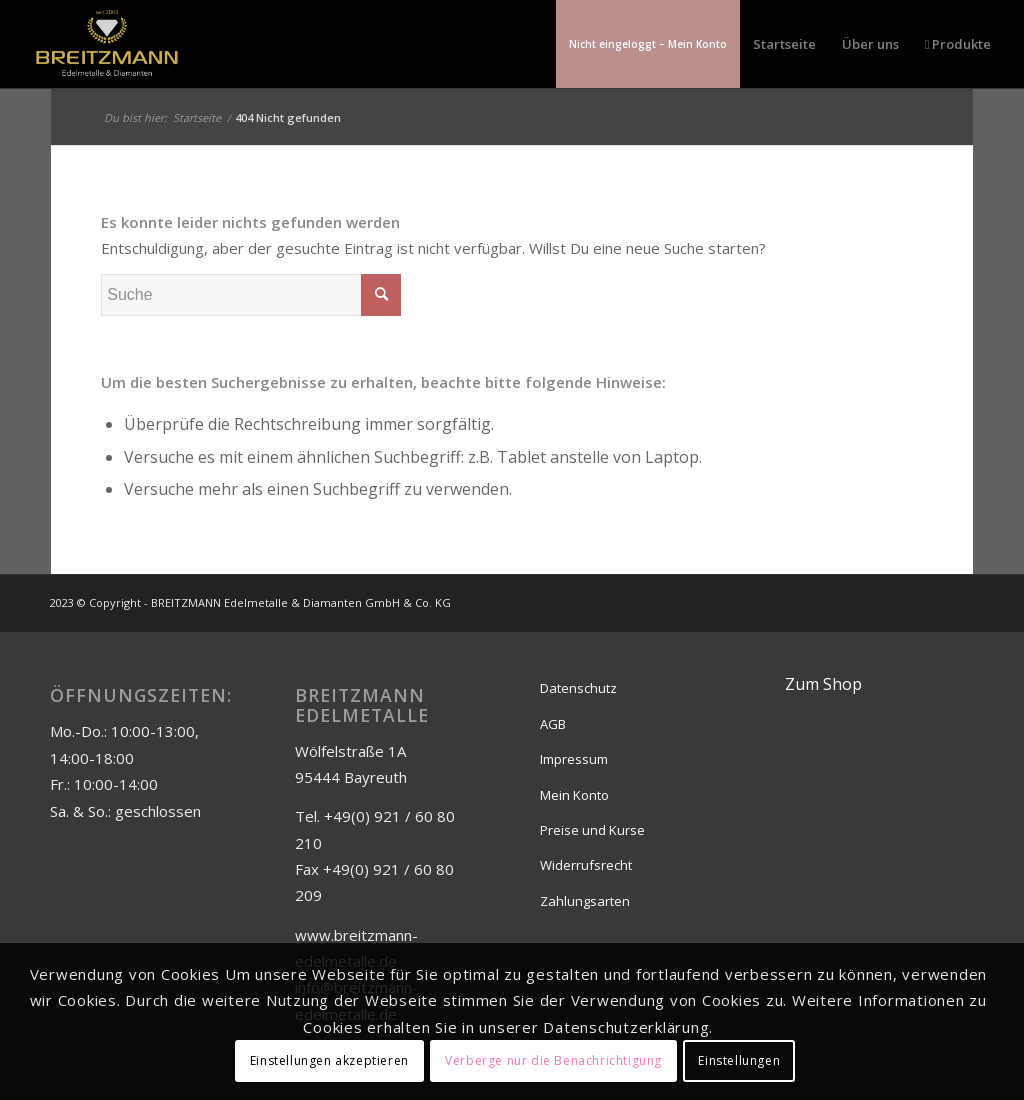  What do you see at coordinates (329, 1060) in the screenshot?
I see `Einstellungen akzeptieren` at bounding box center [329, 1060].